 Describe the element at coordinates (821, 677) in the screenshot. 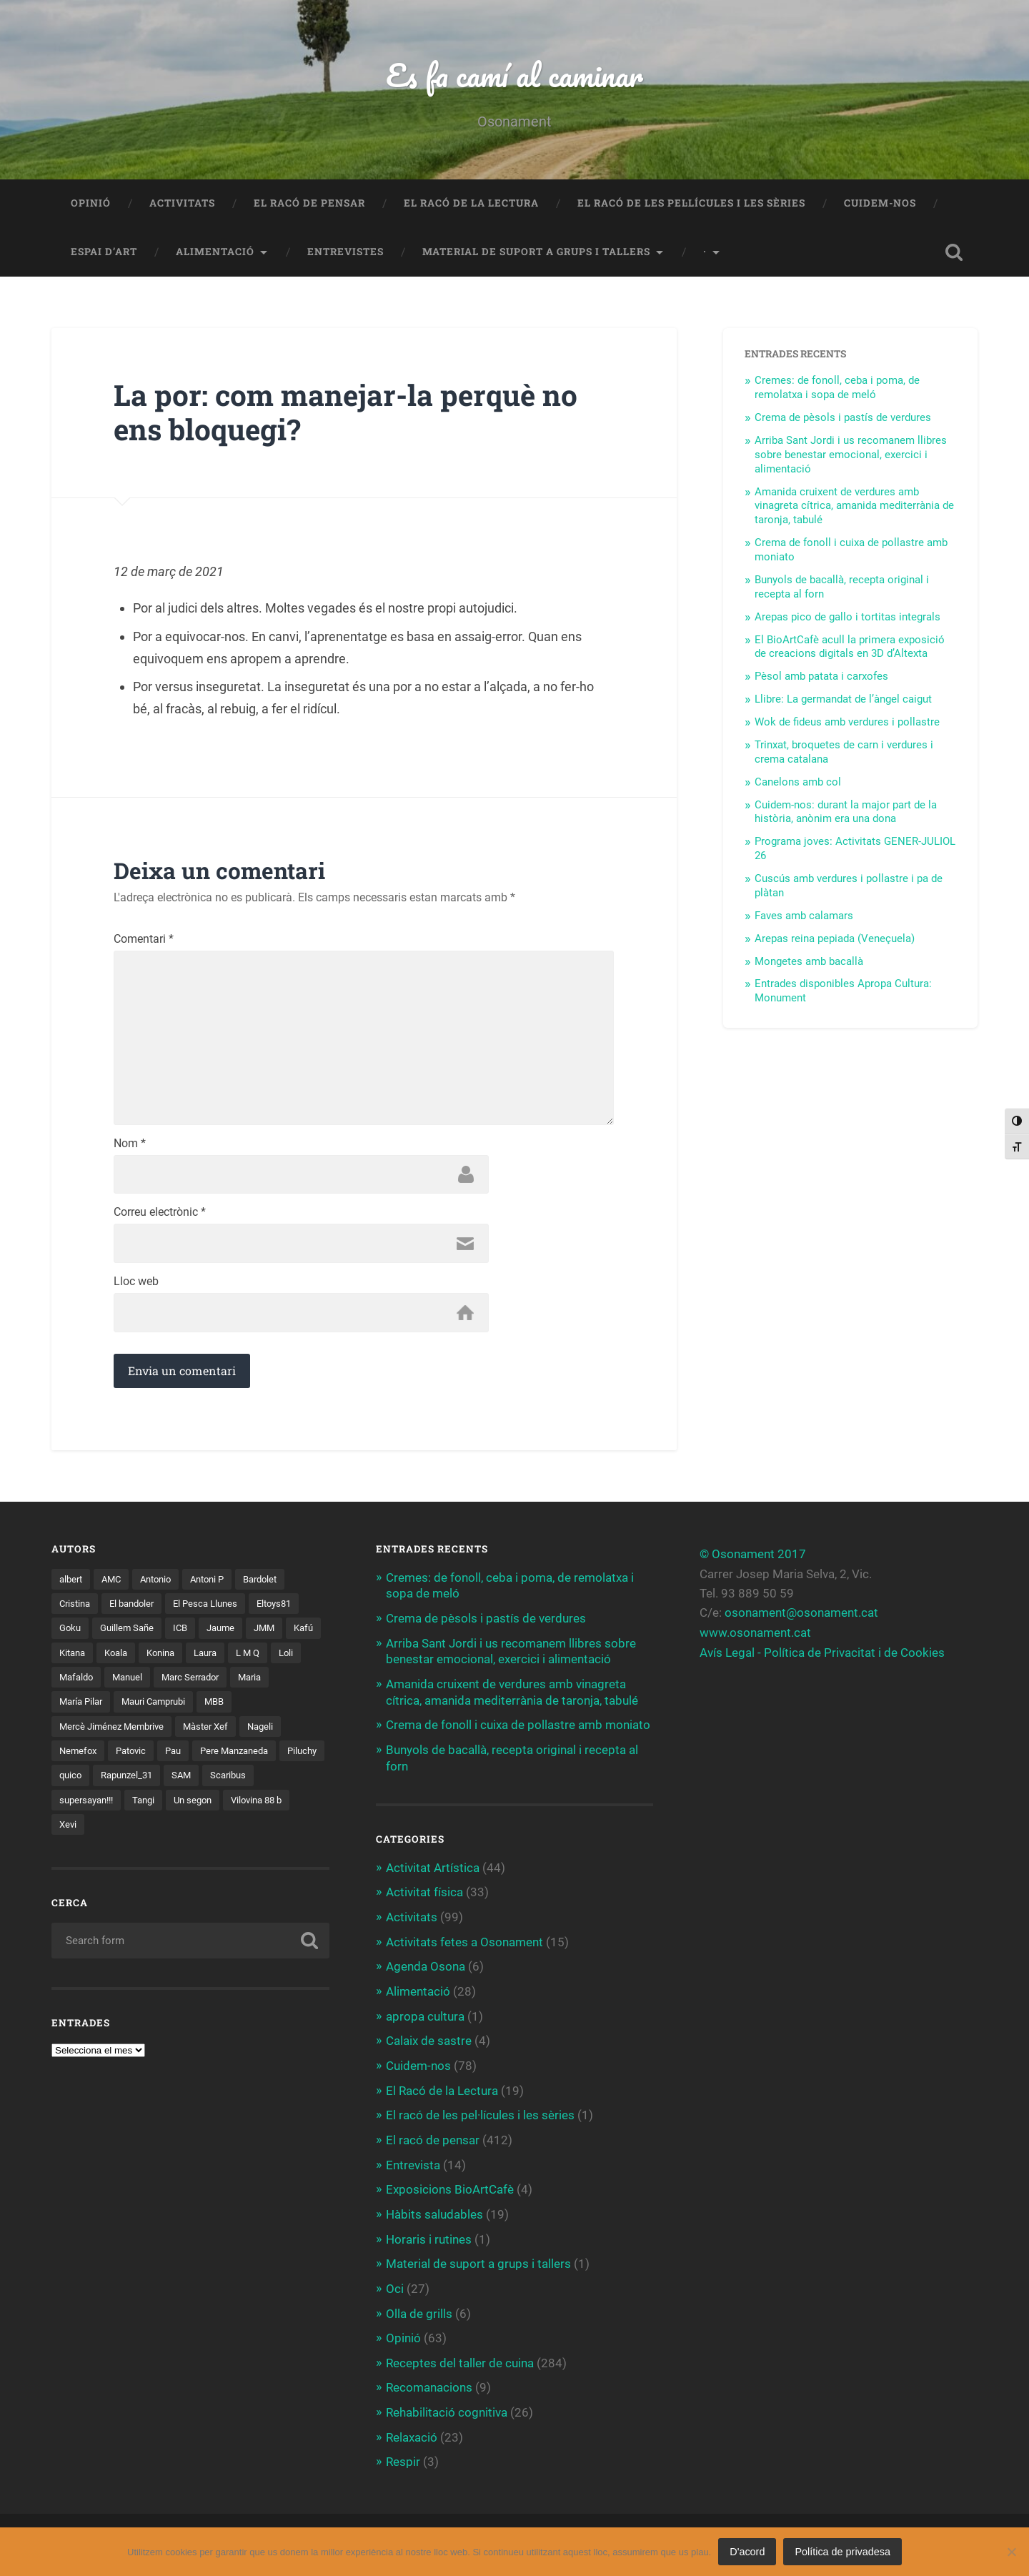

I see `Pèsol amb patata i carxofes` at that location.